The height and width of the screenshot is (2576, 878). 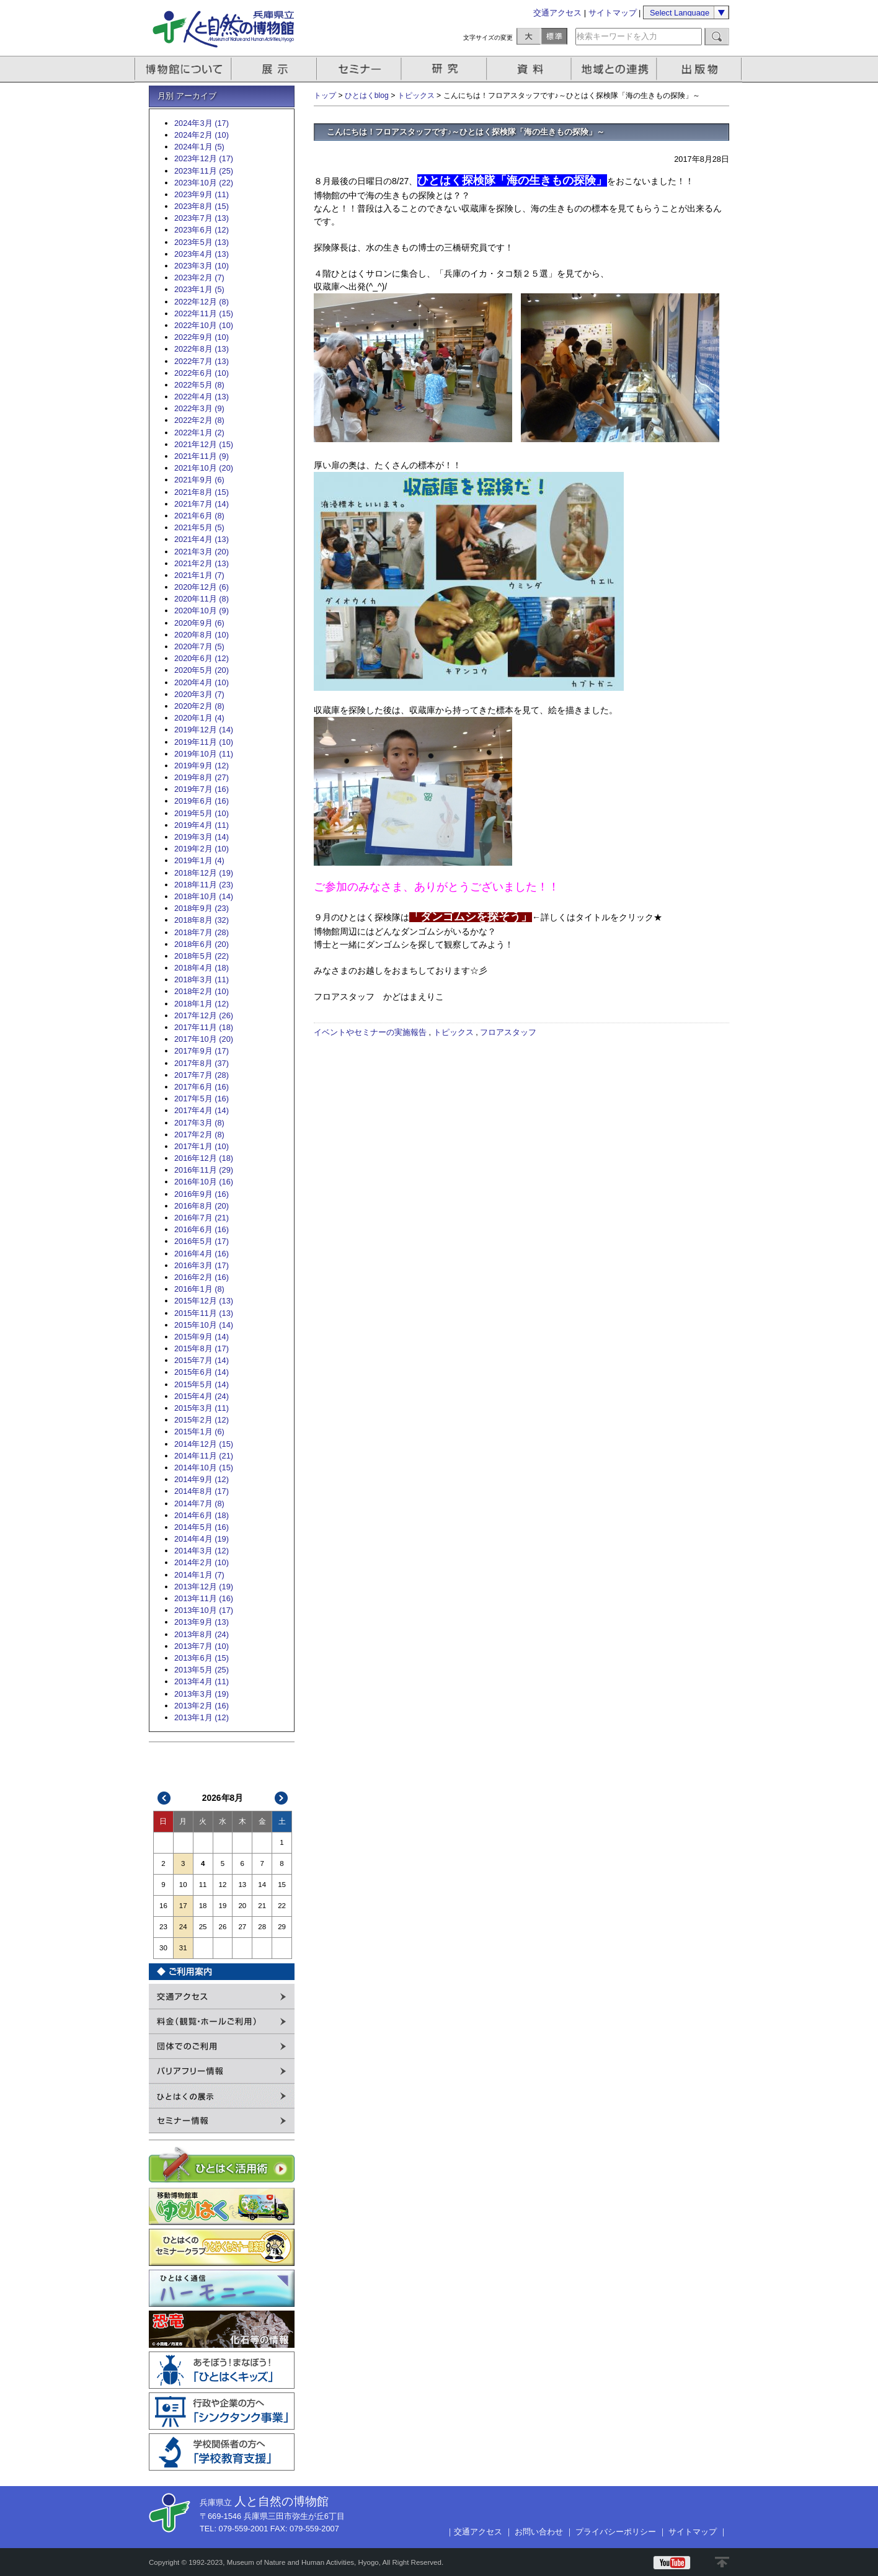 I want to click on 2017年3月 (8), so click(x=199, y=1122).